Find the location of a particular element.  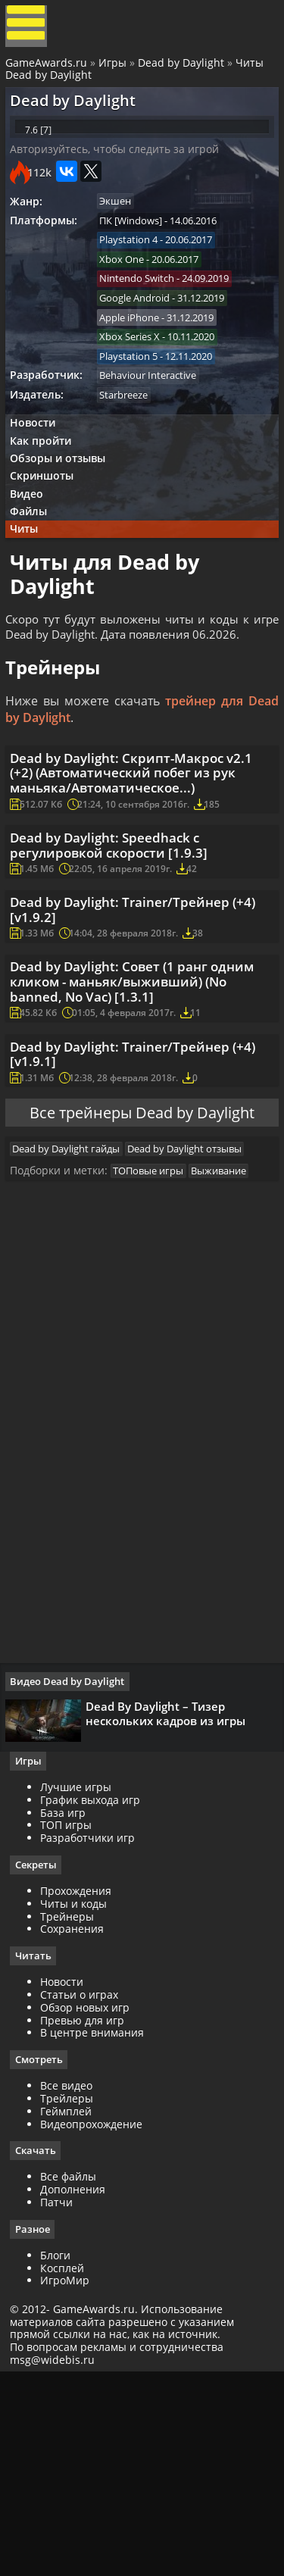

Авторизуйтесь, чтобы следить за игрой is located at coordinates (120, 176).